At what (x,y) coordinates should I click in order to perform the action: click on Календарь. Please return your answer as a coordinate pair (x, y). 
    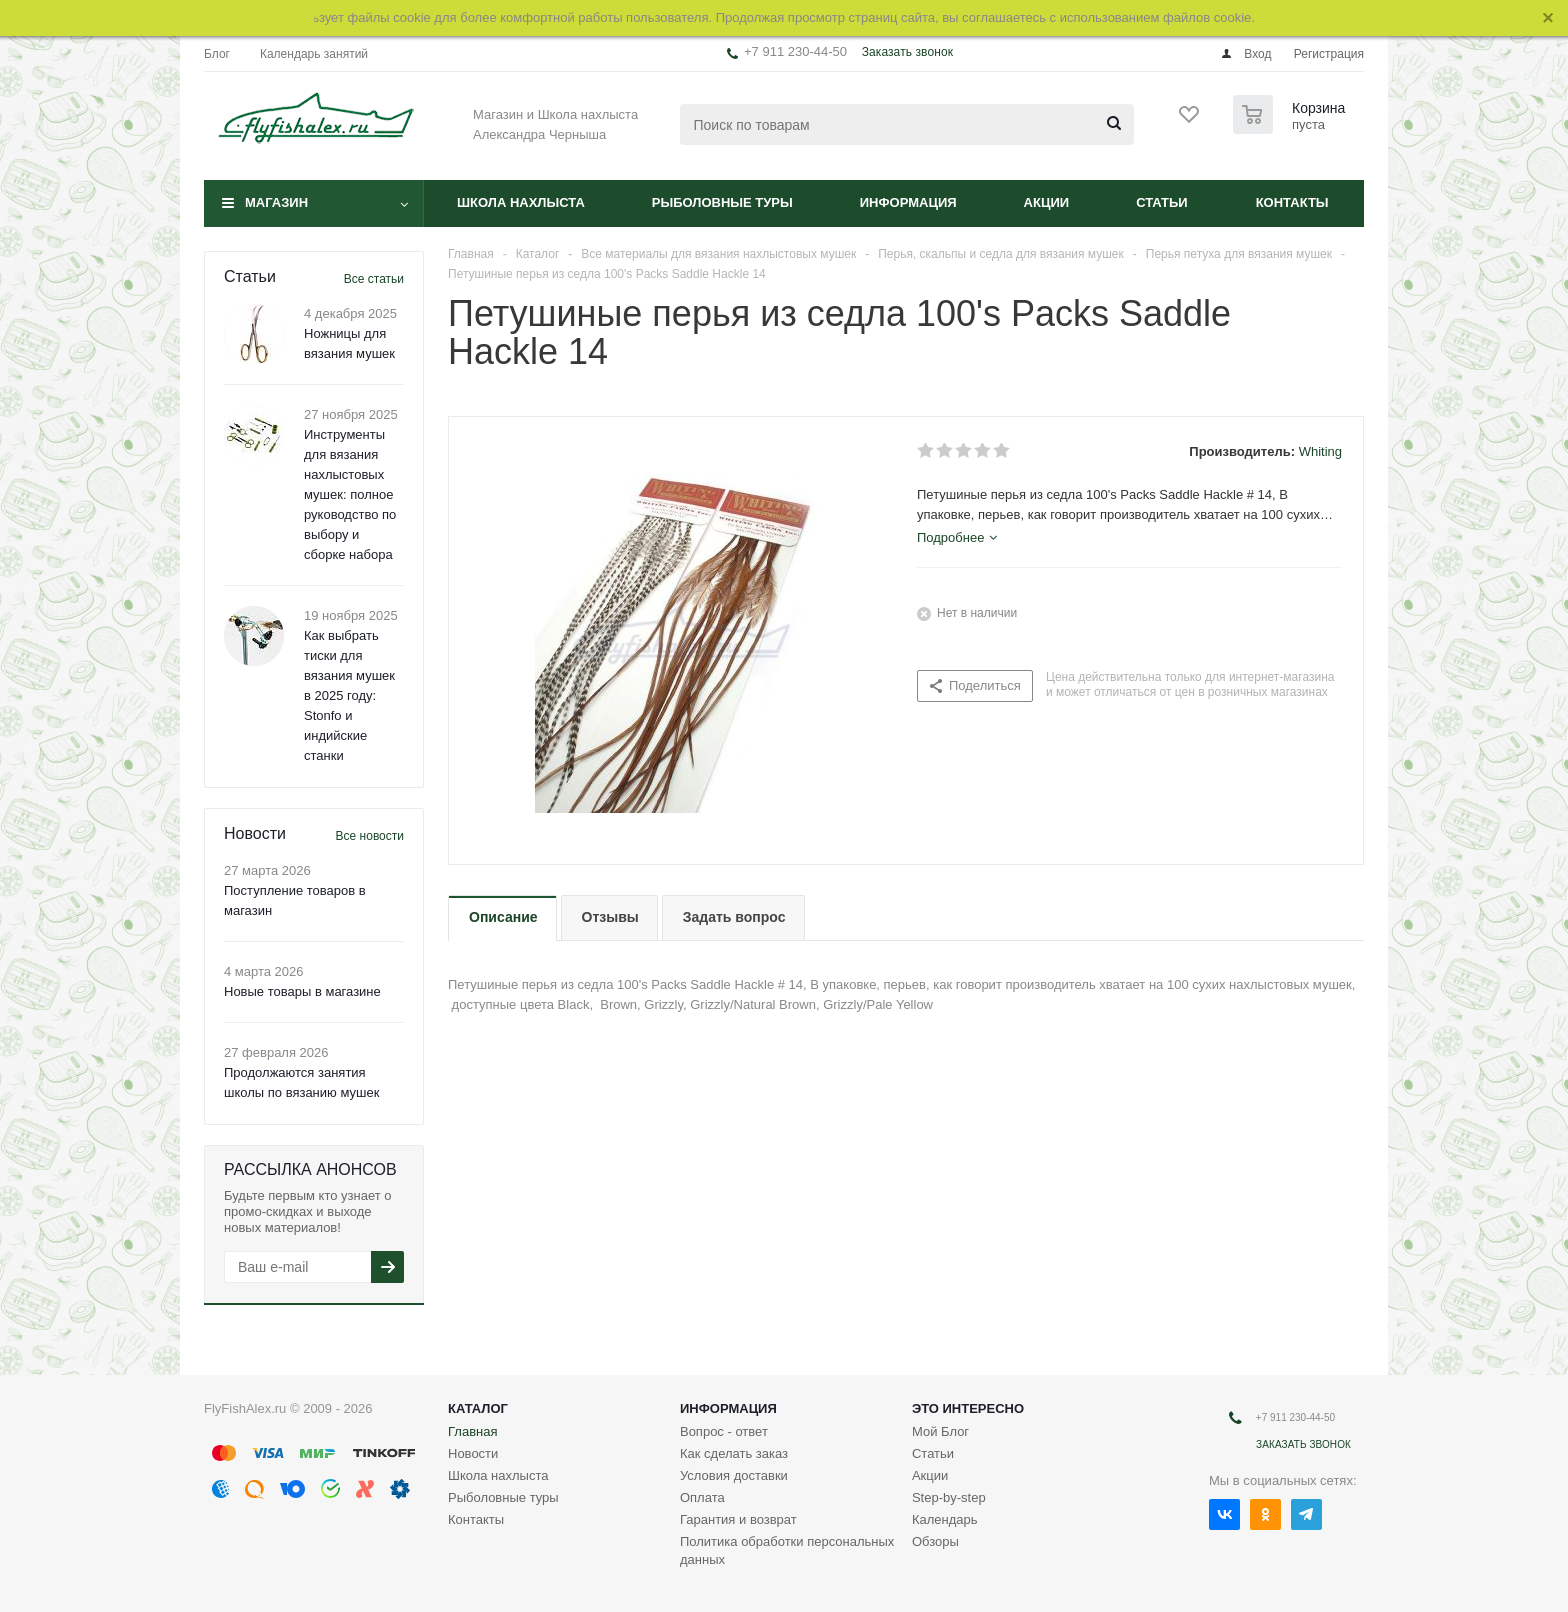
    Looking at the image, I should click on (945, 1519).